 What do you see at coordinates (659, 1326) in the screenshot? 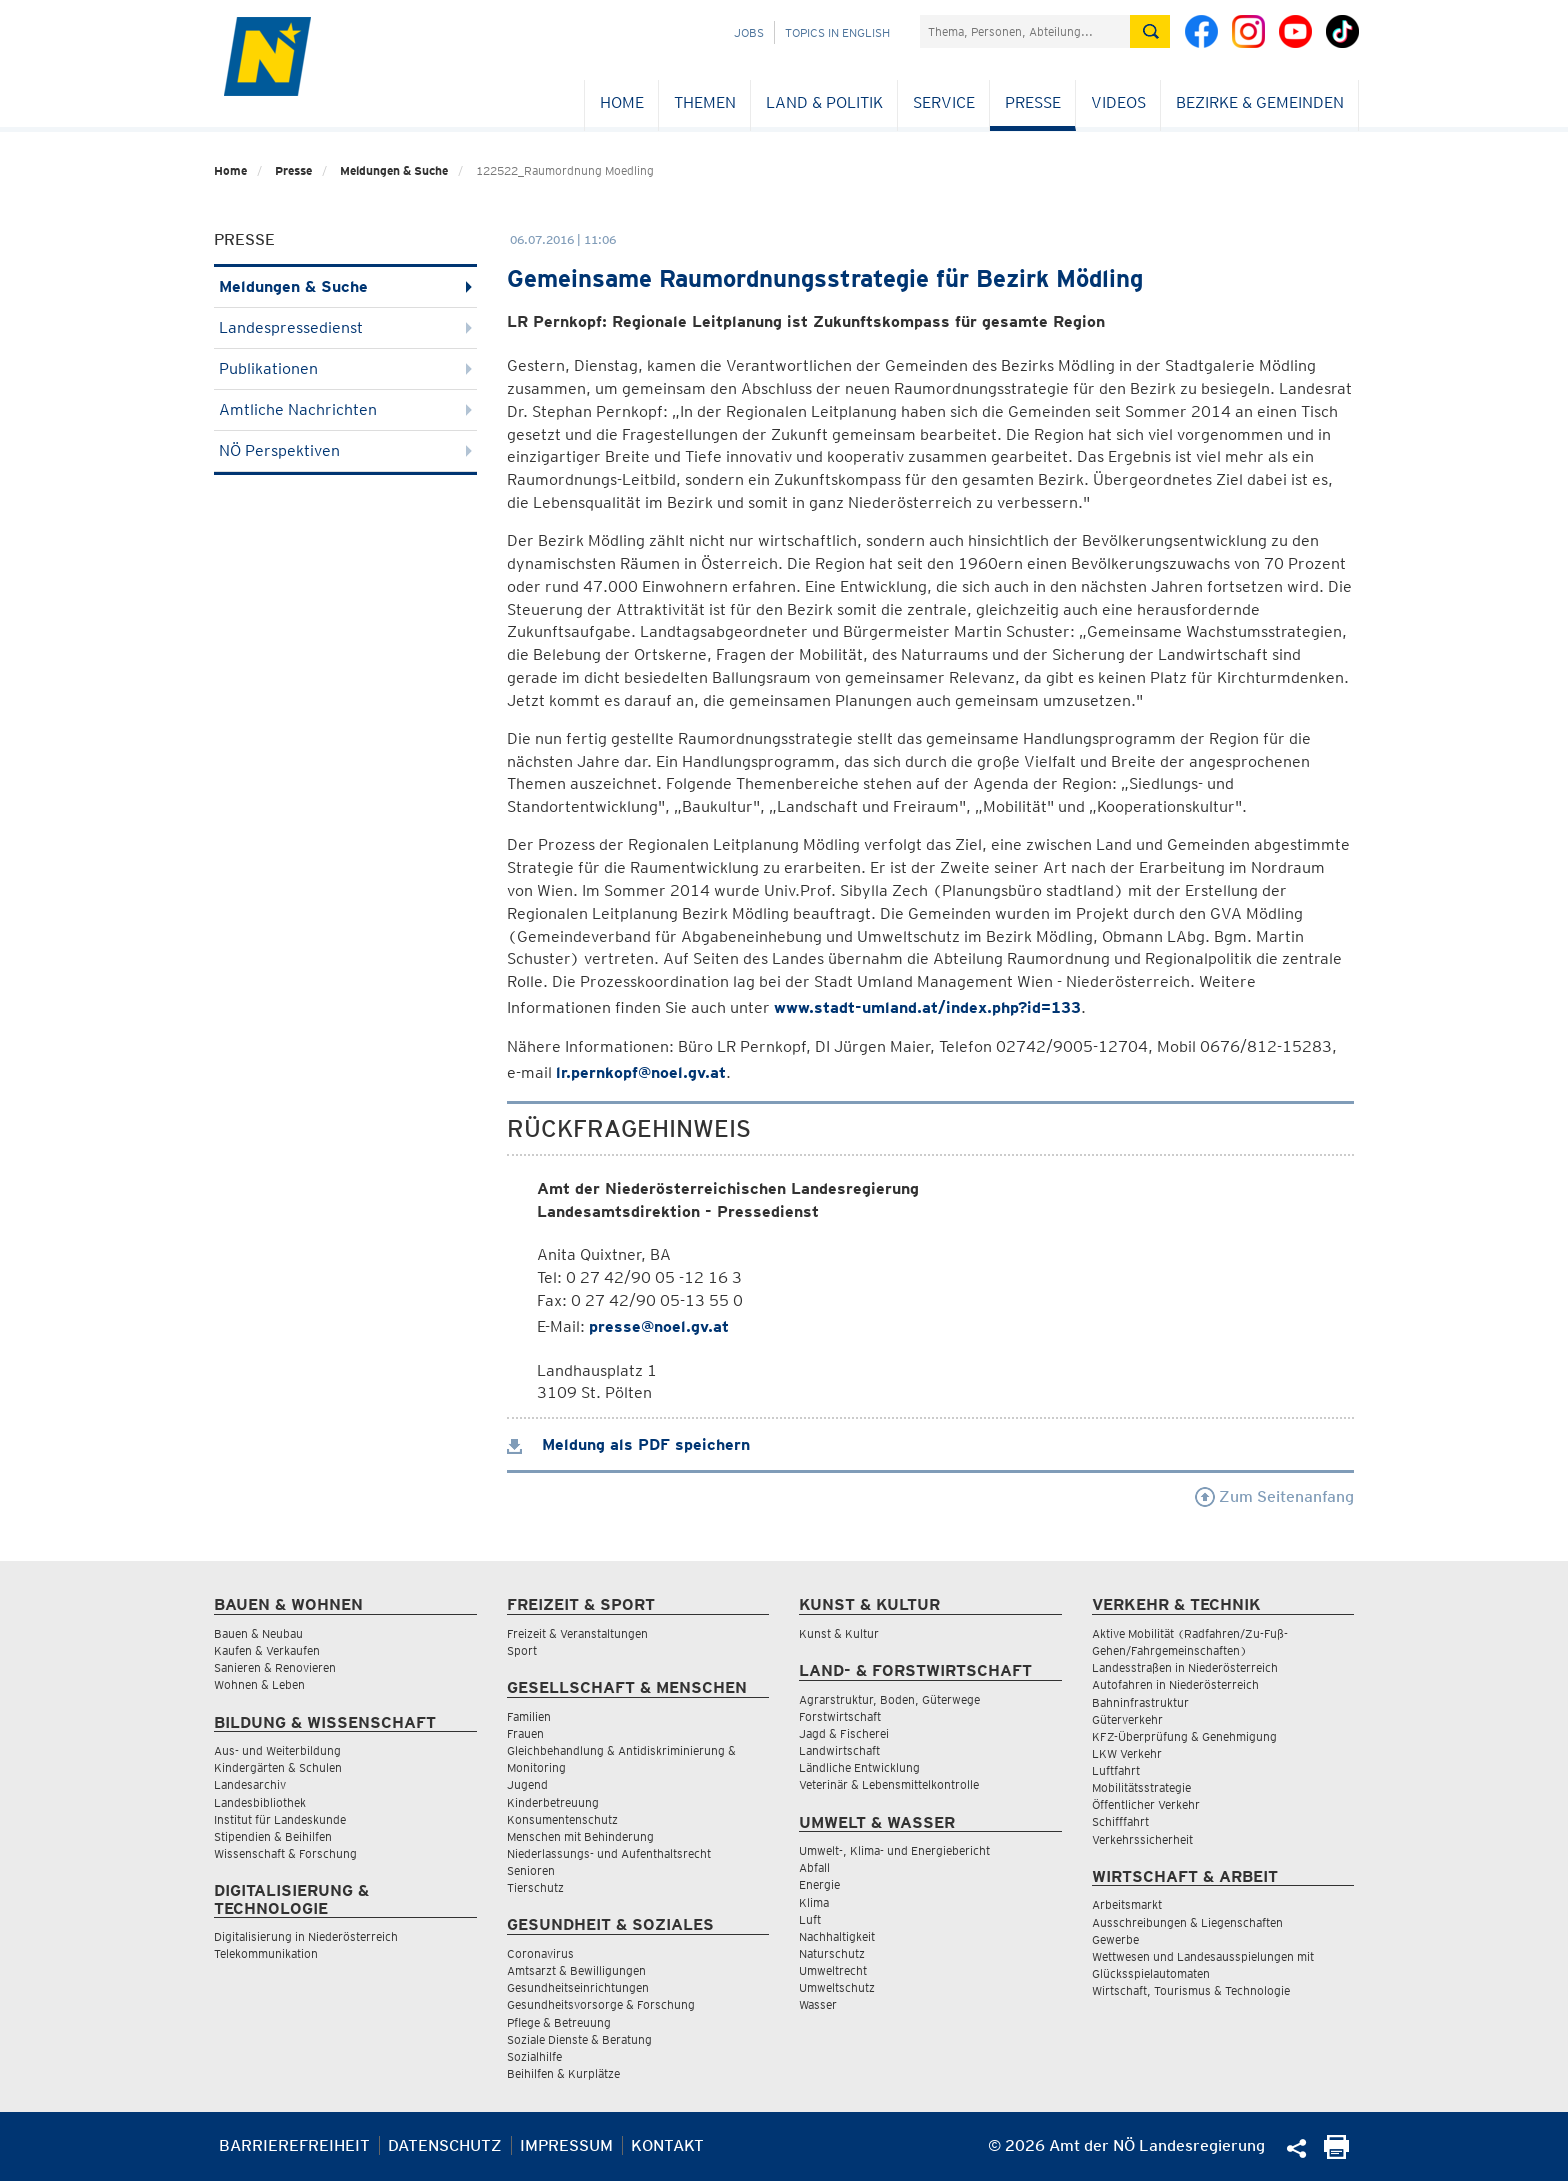
I see `presse@noel.gv.at` at bounding box center [659, 1326].